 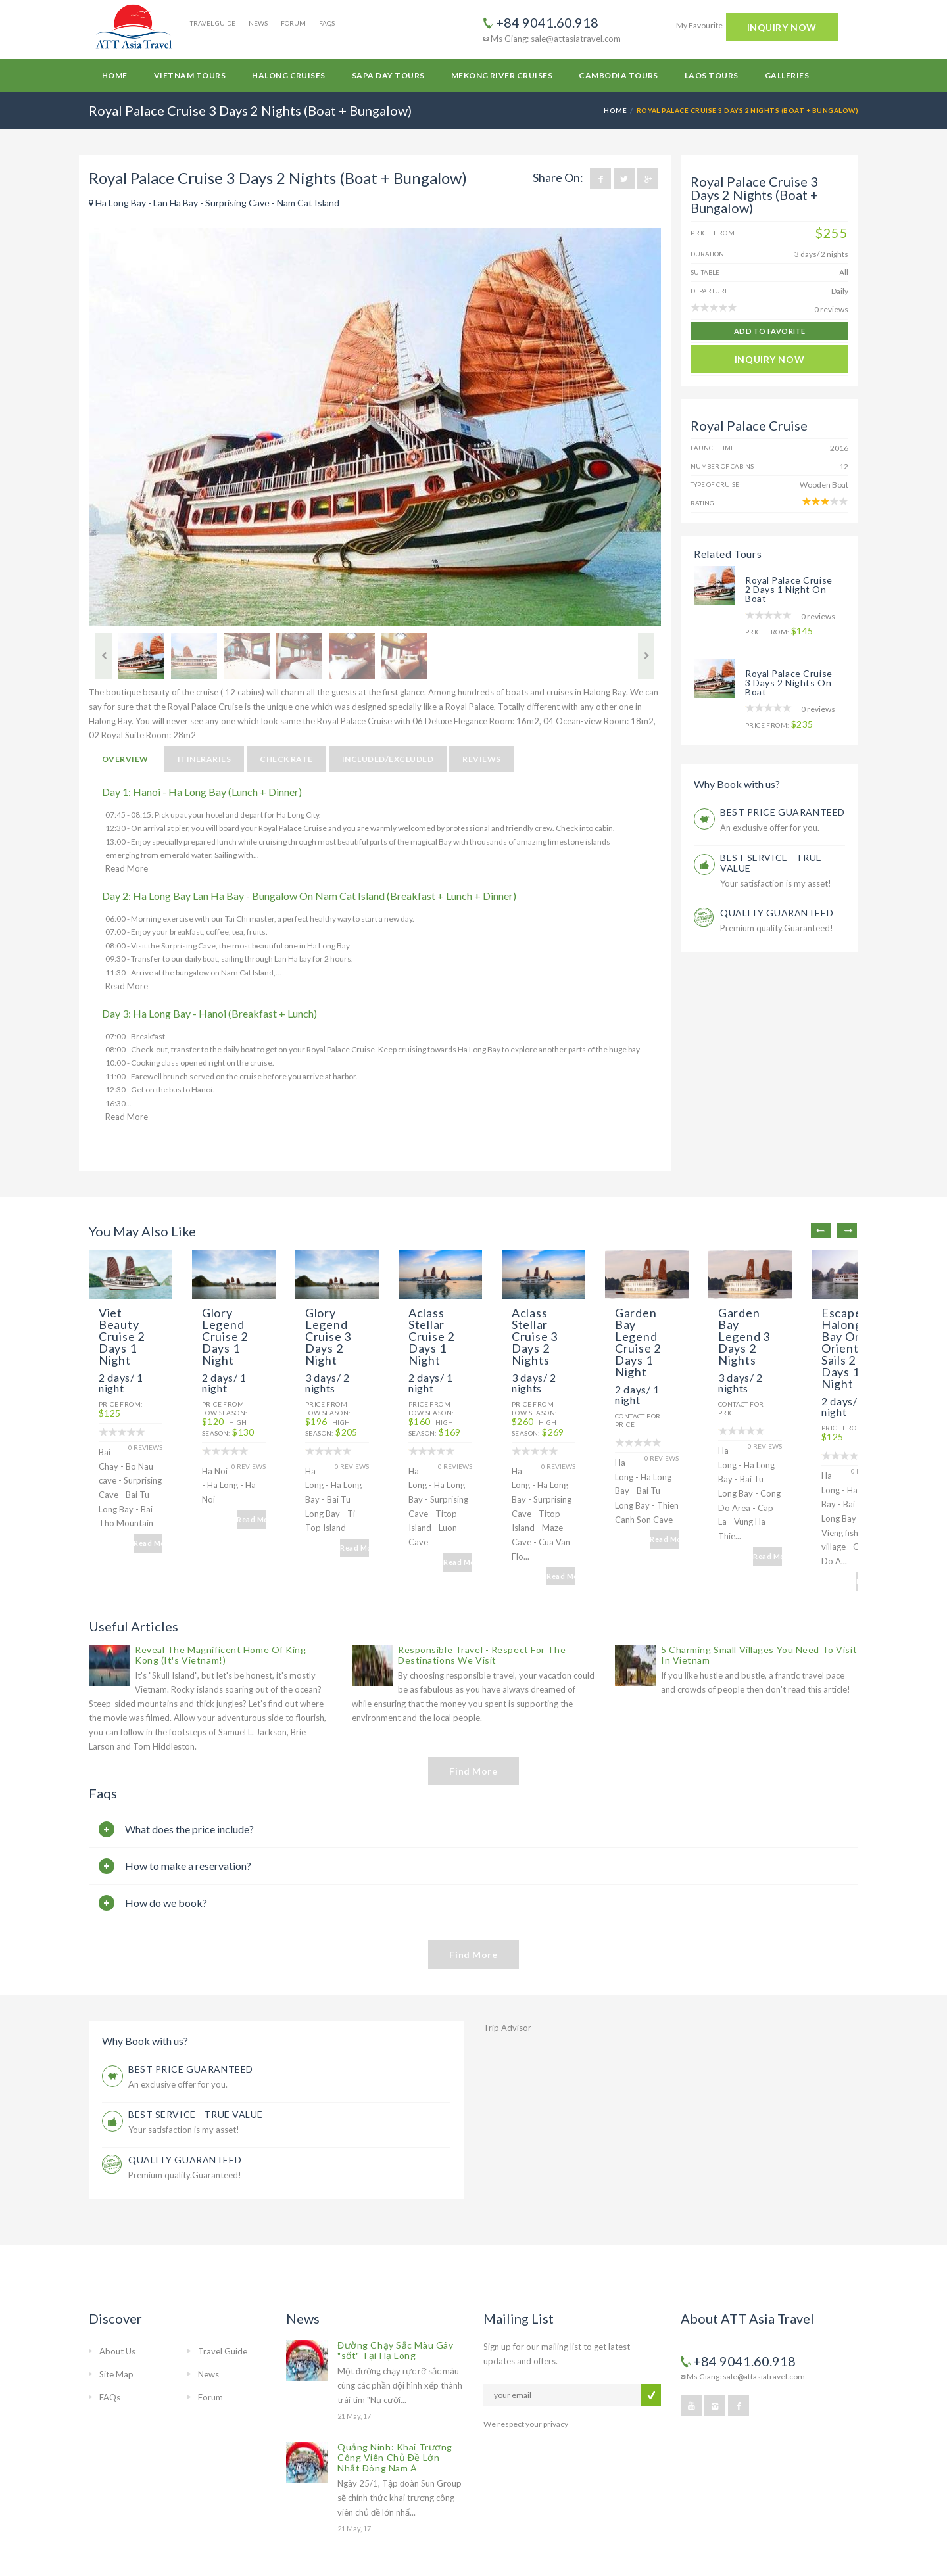 What do you see at coordinates (188, 1795) in the screenshot?
I see `How to make a reservation?` at bounding box center [188, 1795].